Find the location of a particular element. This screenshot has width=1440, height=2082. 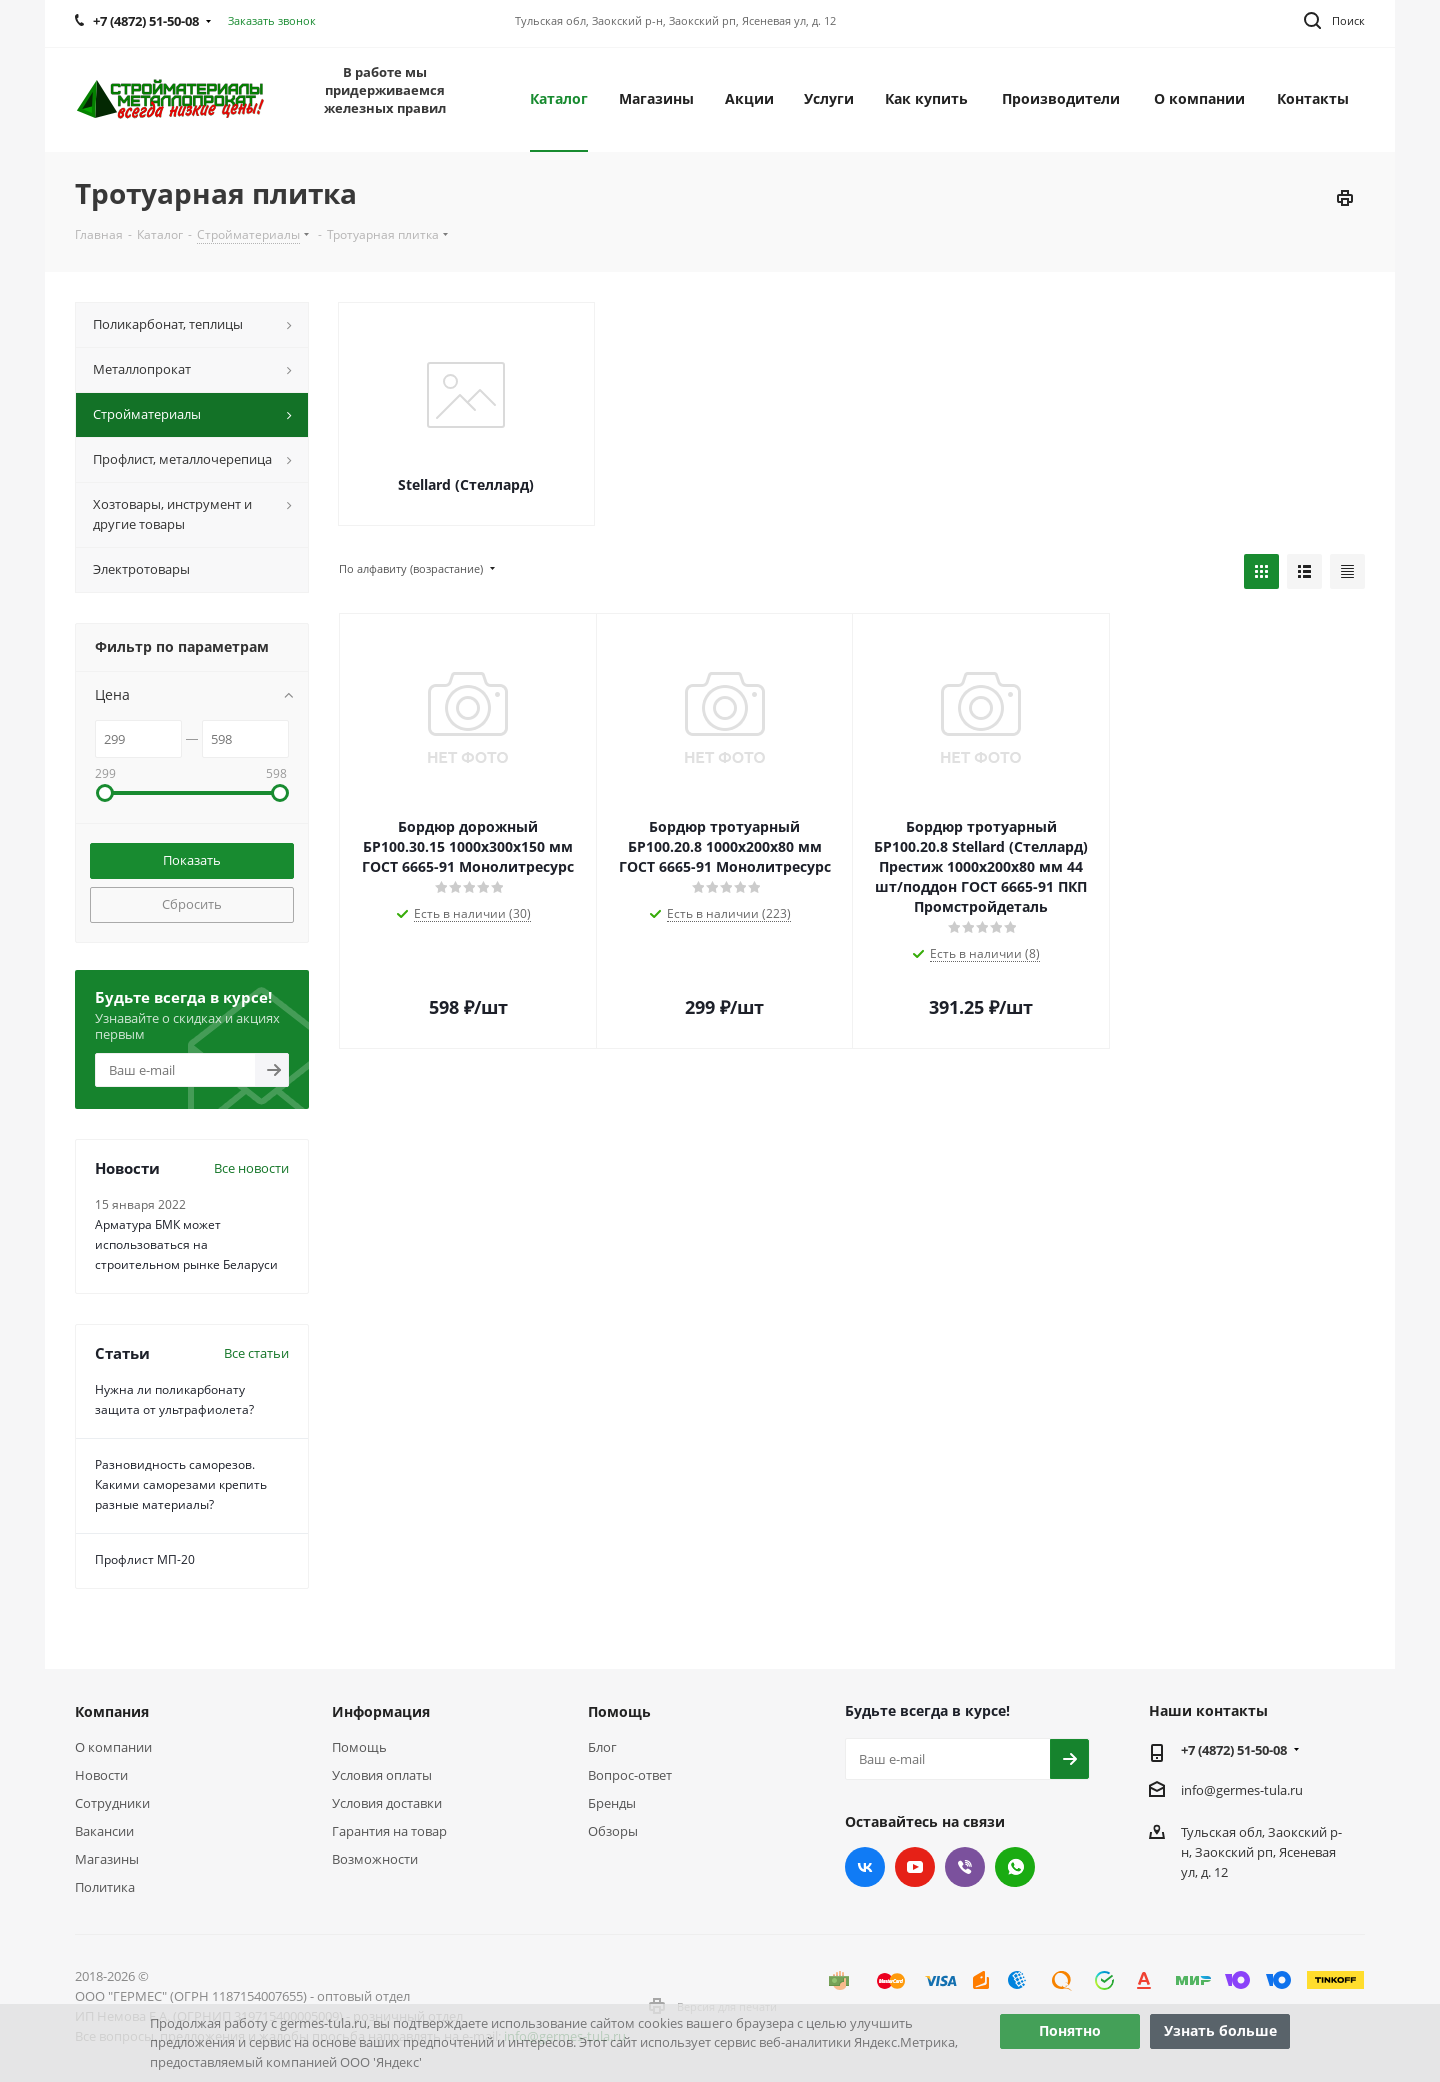

Разновидность саморезов. Какими саморезами крепить разные материалы? is located at coordinates (181, 1484).